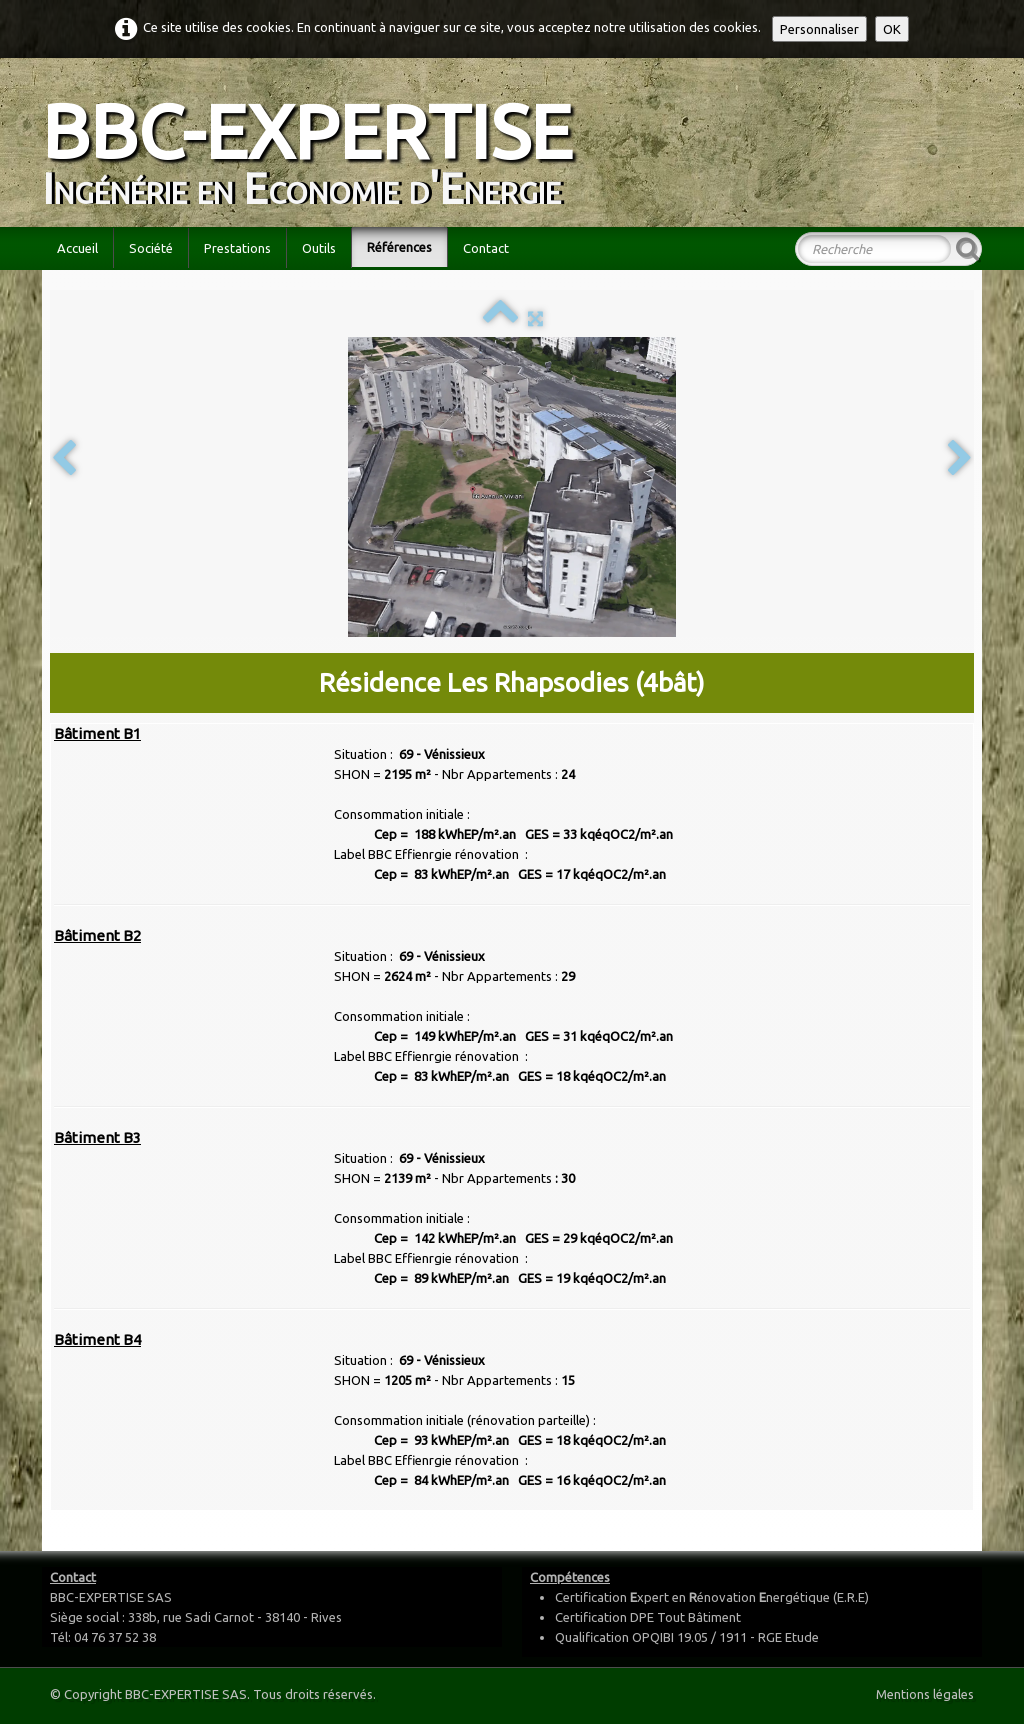  I want to click on Société, so click(151, 248).